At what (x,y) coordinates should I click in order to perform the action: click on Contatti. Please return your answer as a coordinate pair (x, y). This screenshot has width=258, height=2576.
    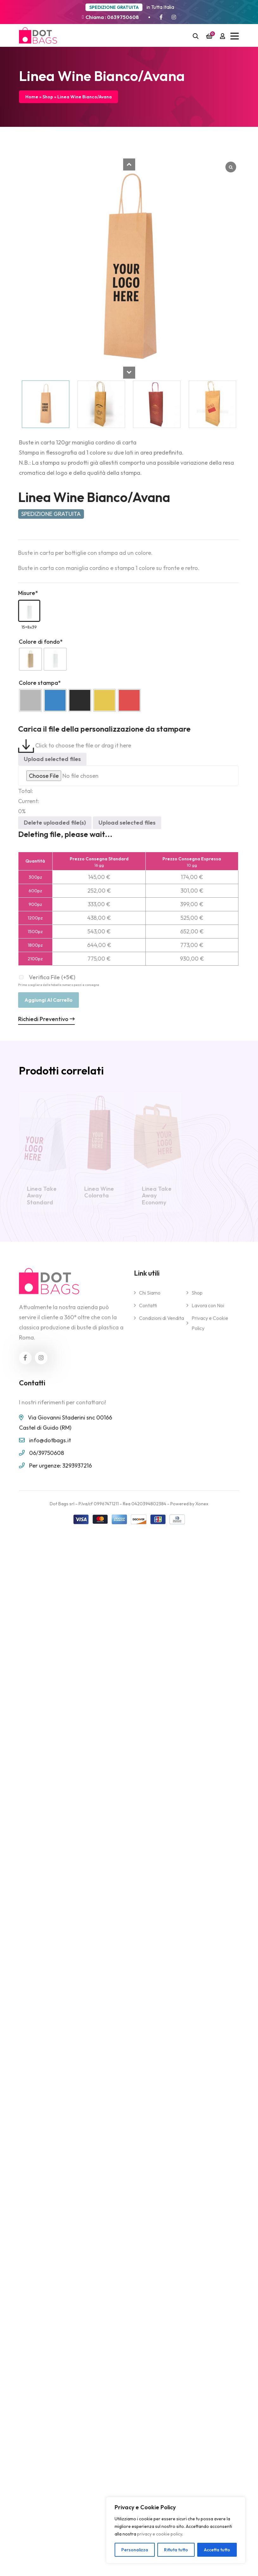
    Looking at the image, I should click on (148, 1311).